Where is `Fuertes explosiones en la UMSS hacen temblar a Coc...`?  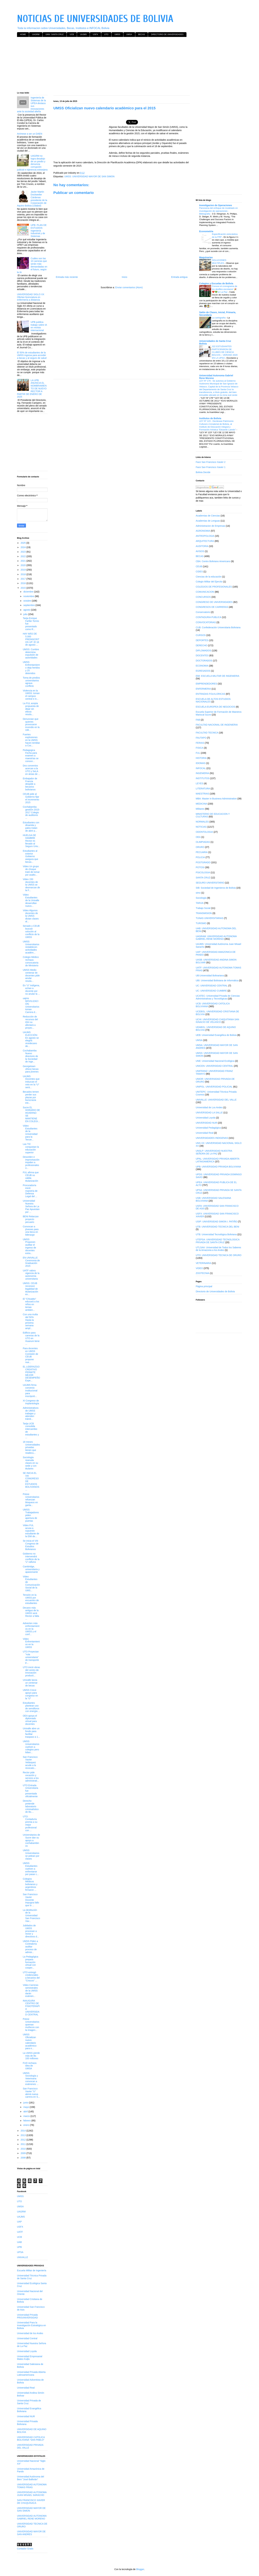
Fuertes explosiones en la UMSS hacen temblar a Coc... is located at coordinates (31, 740).